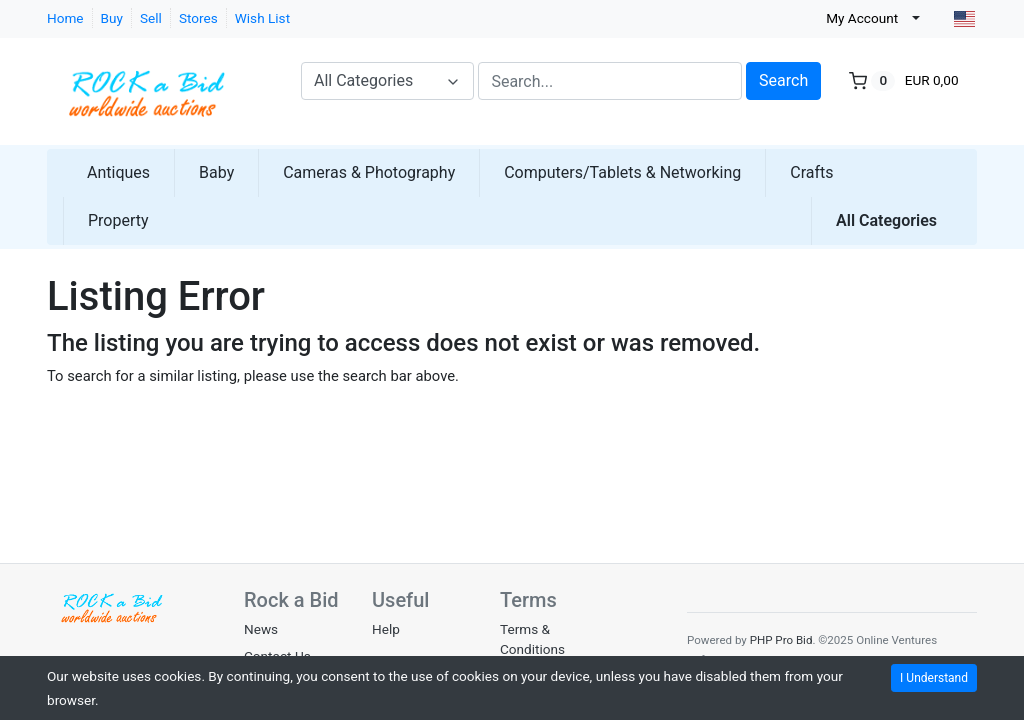  I want to click on Wish List, so click(262, 18).